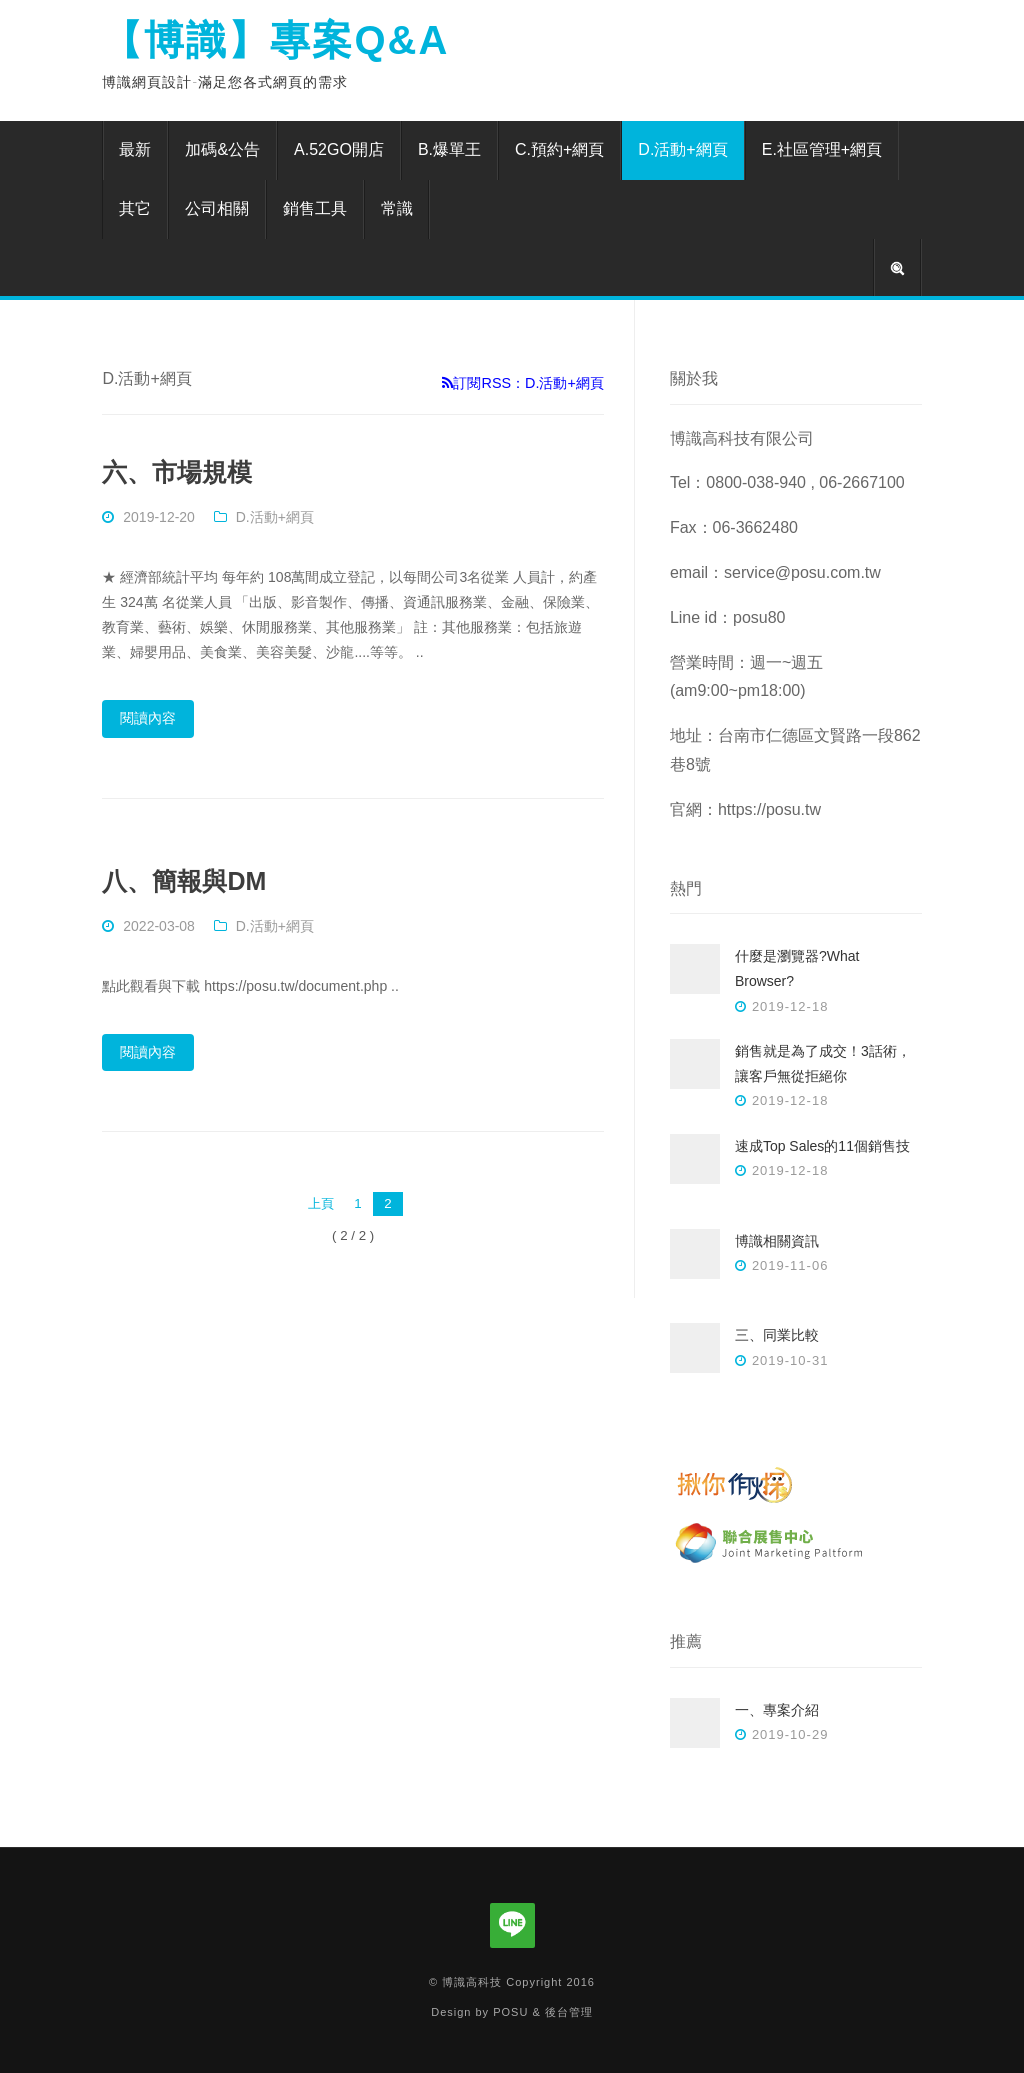 The image size is (1024, 2073). Describe the element at coordinates (159, 517) in the screenshot. I see `2019-12-20` at that location.